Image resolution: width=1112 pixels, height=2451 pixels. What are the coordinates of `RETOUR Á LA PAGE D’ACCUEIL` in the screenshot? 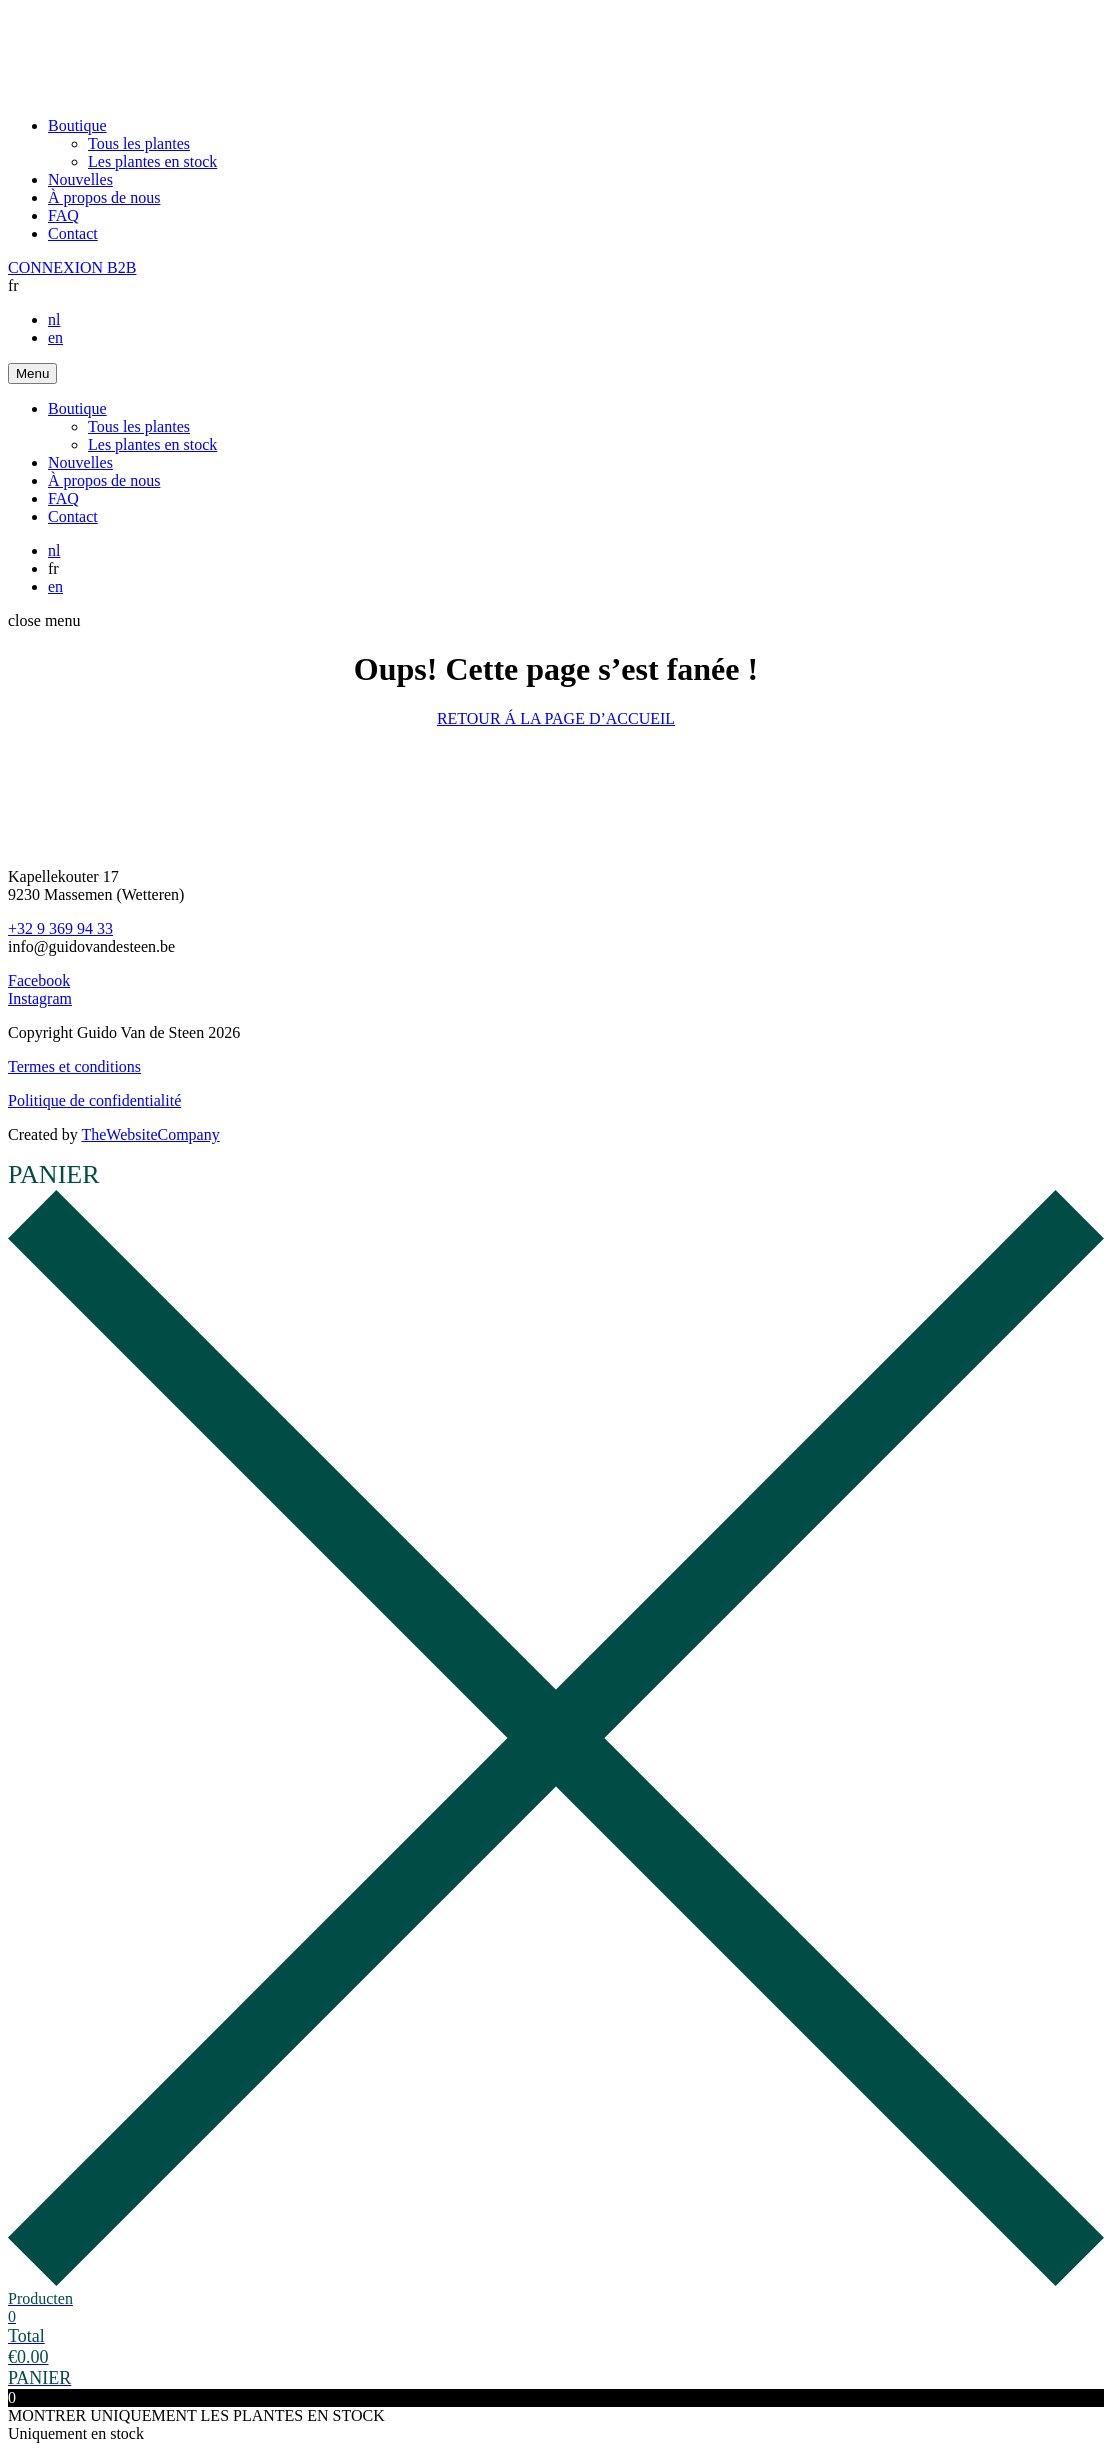 It's located at (556, 718).